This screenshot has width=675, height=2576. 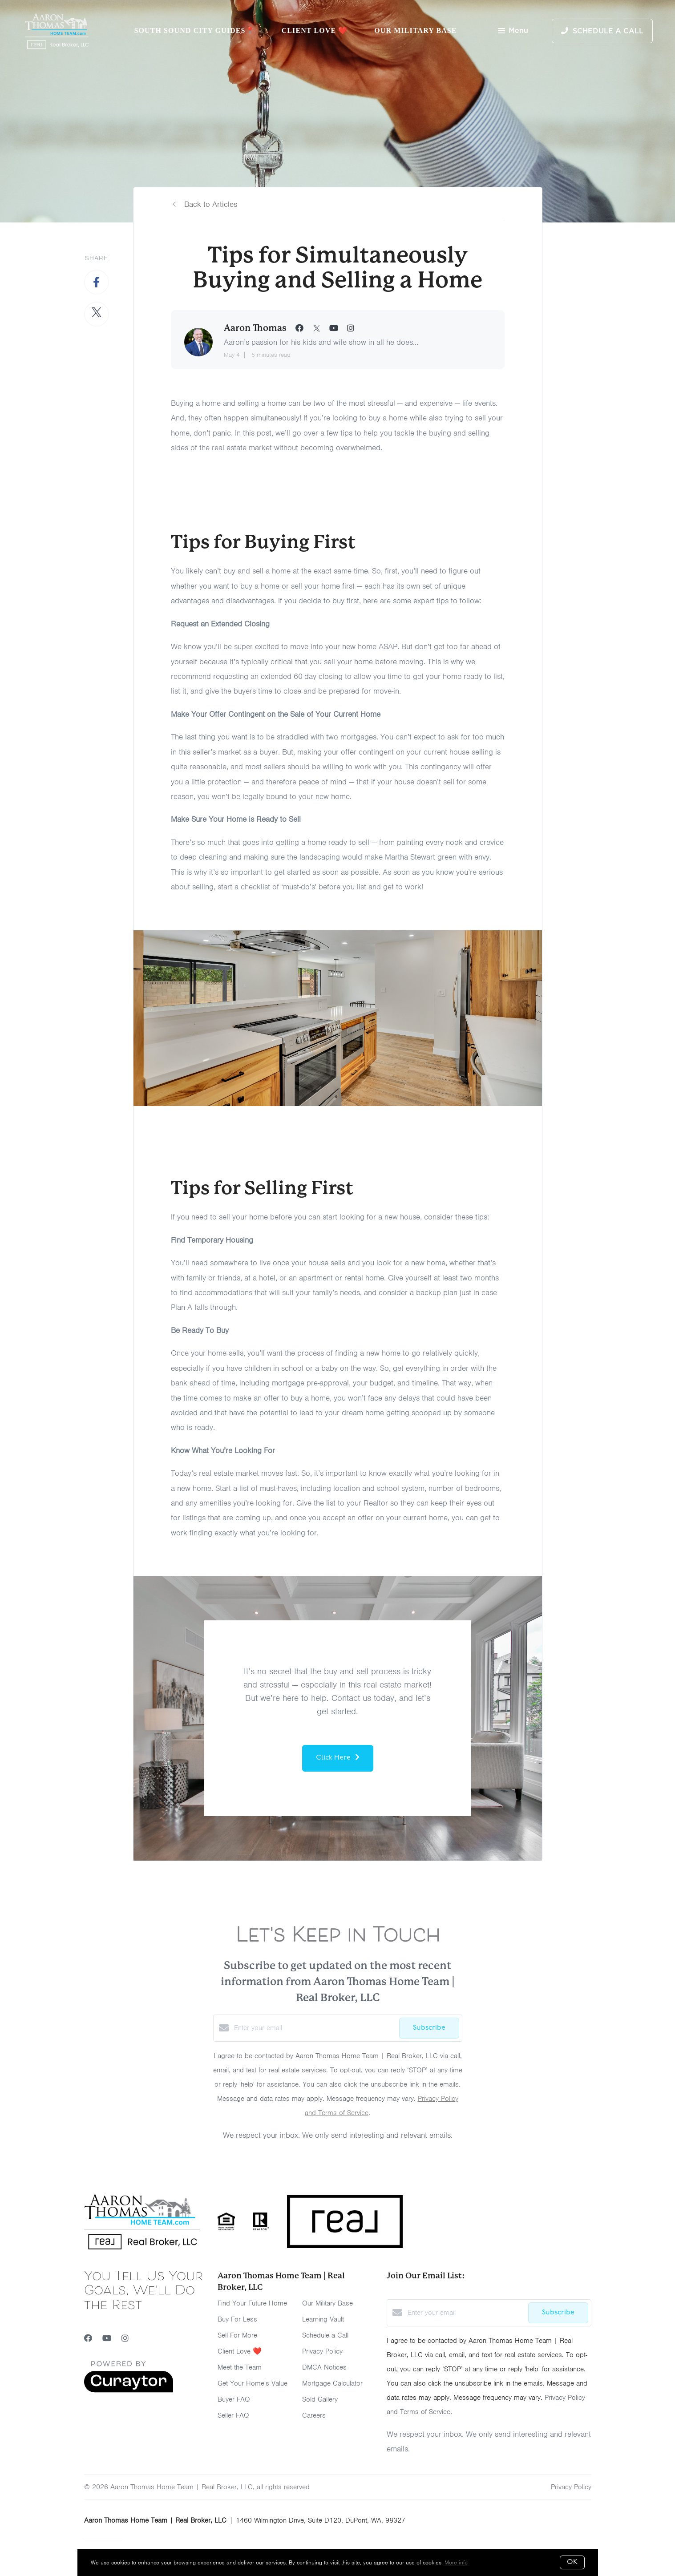 What do you see at coordinates (234, 2399) in the screenshot?
I see `Buyer FAQ` at bounding box center [234, 2399].